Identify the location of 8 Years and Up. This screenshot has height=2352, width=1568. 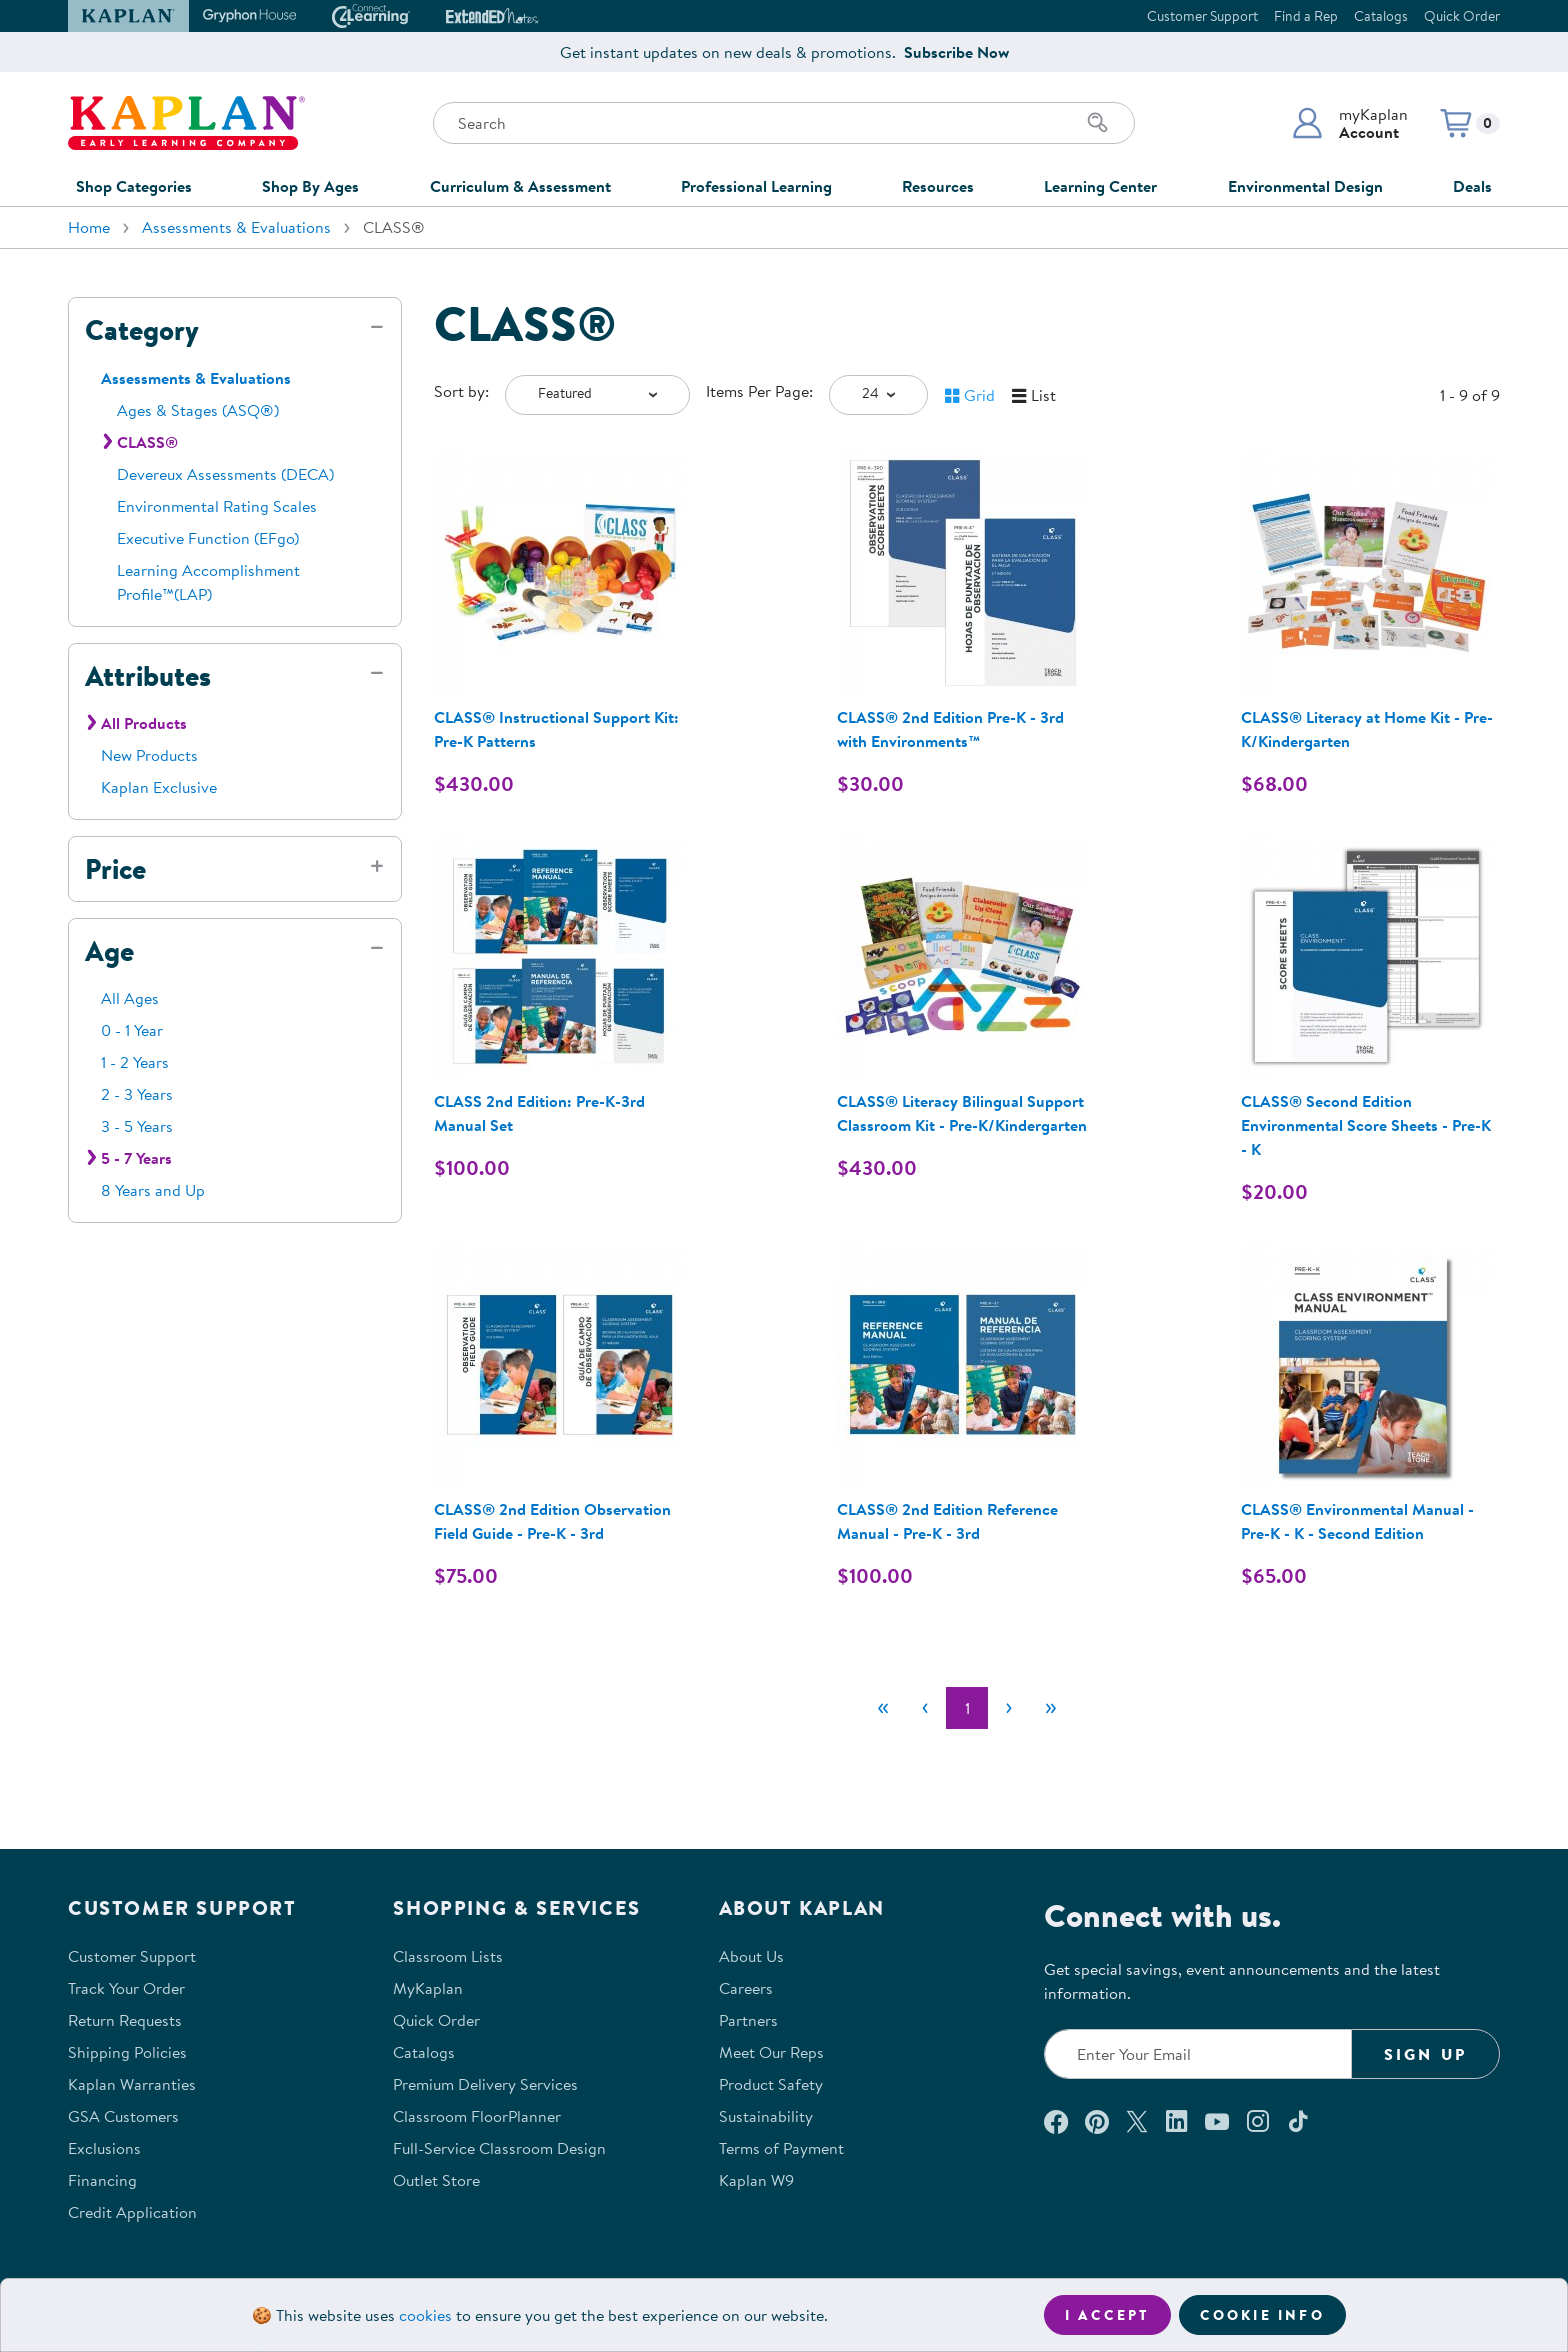
(153, 1190).